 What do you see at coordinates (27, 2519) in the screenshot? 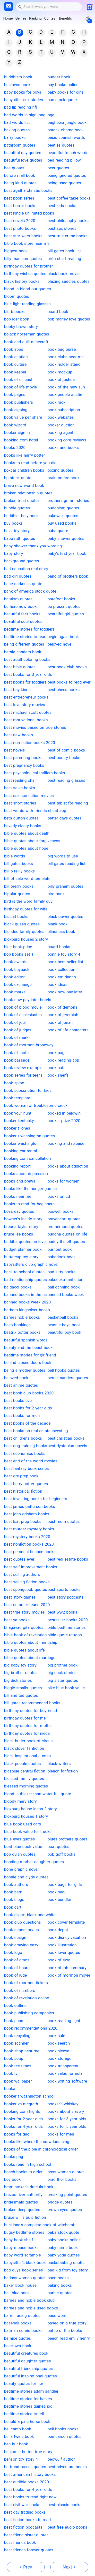
I see `best fiction books to read` at bounding box center [27, 2519].